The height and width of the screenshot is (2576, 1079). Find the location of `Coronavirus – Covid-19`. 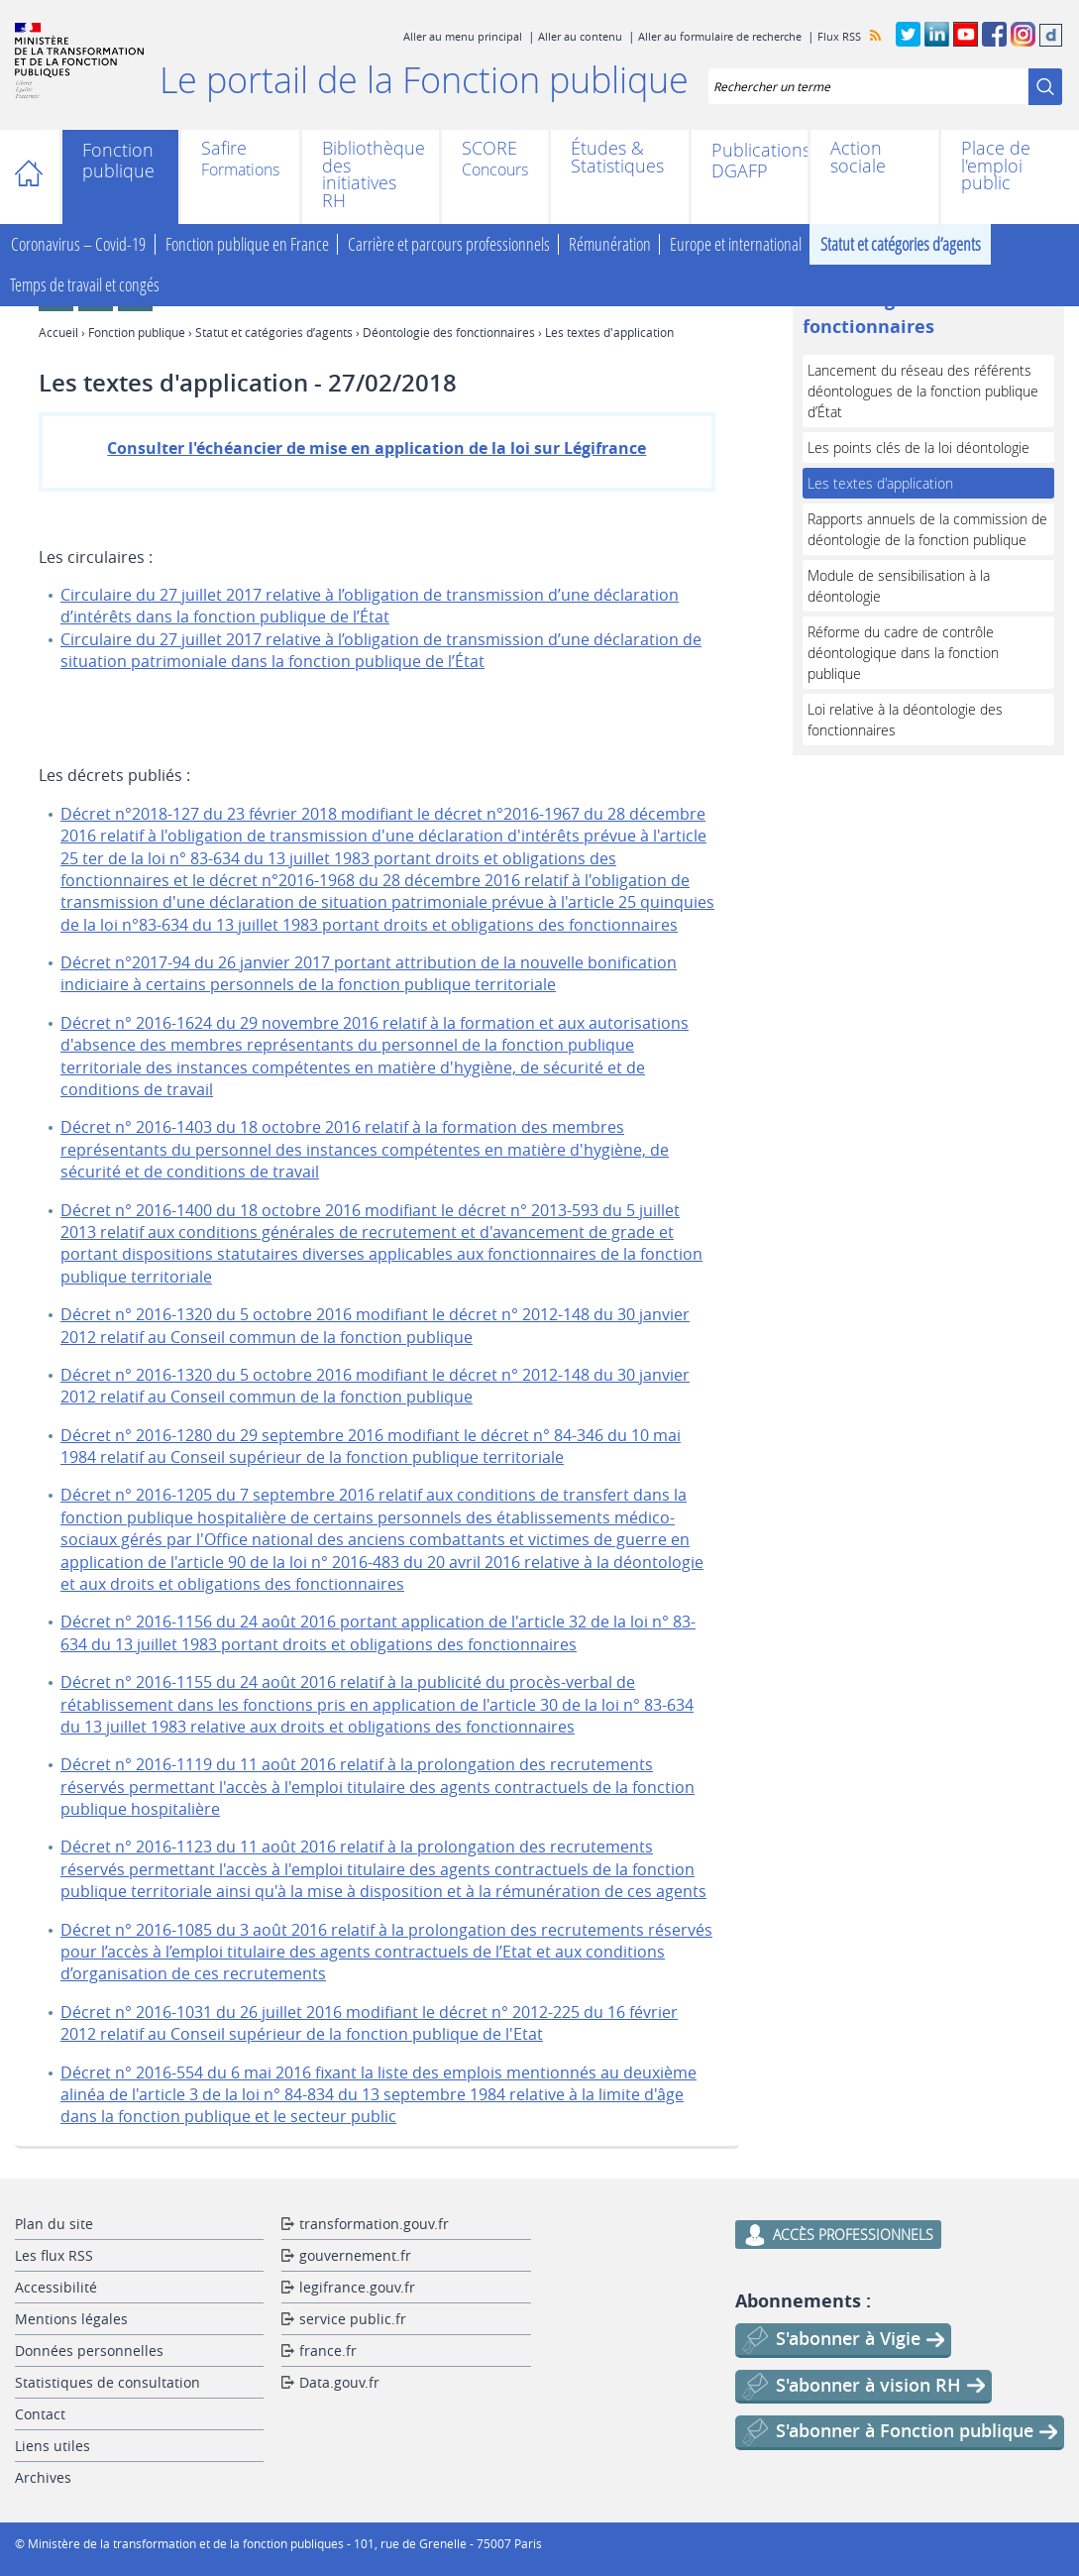

Coronavirus – Covid-19 is located at coordinates (78, 244).